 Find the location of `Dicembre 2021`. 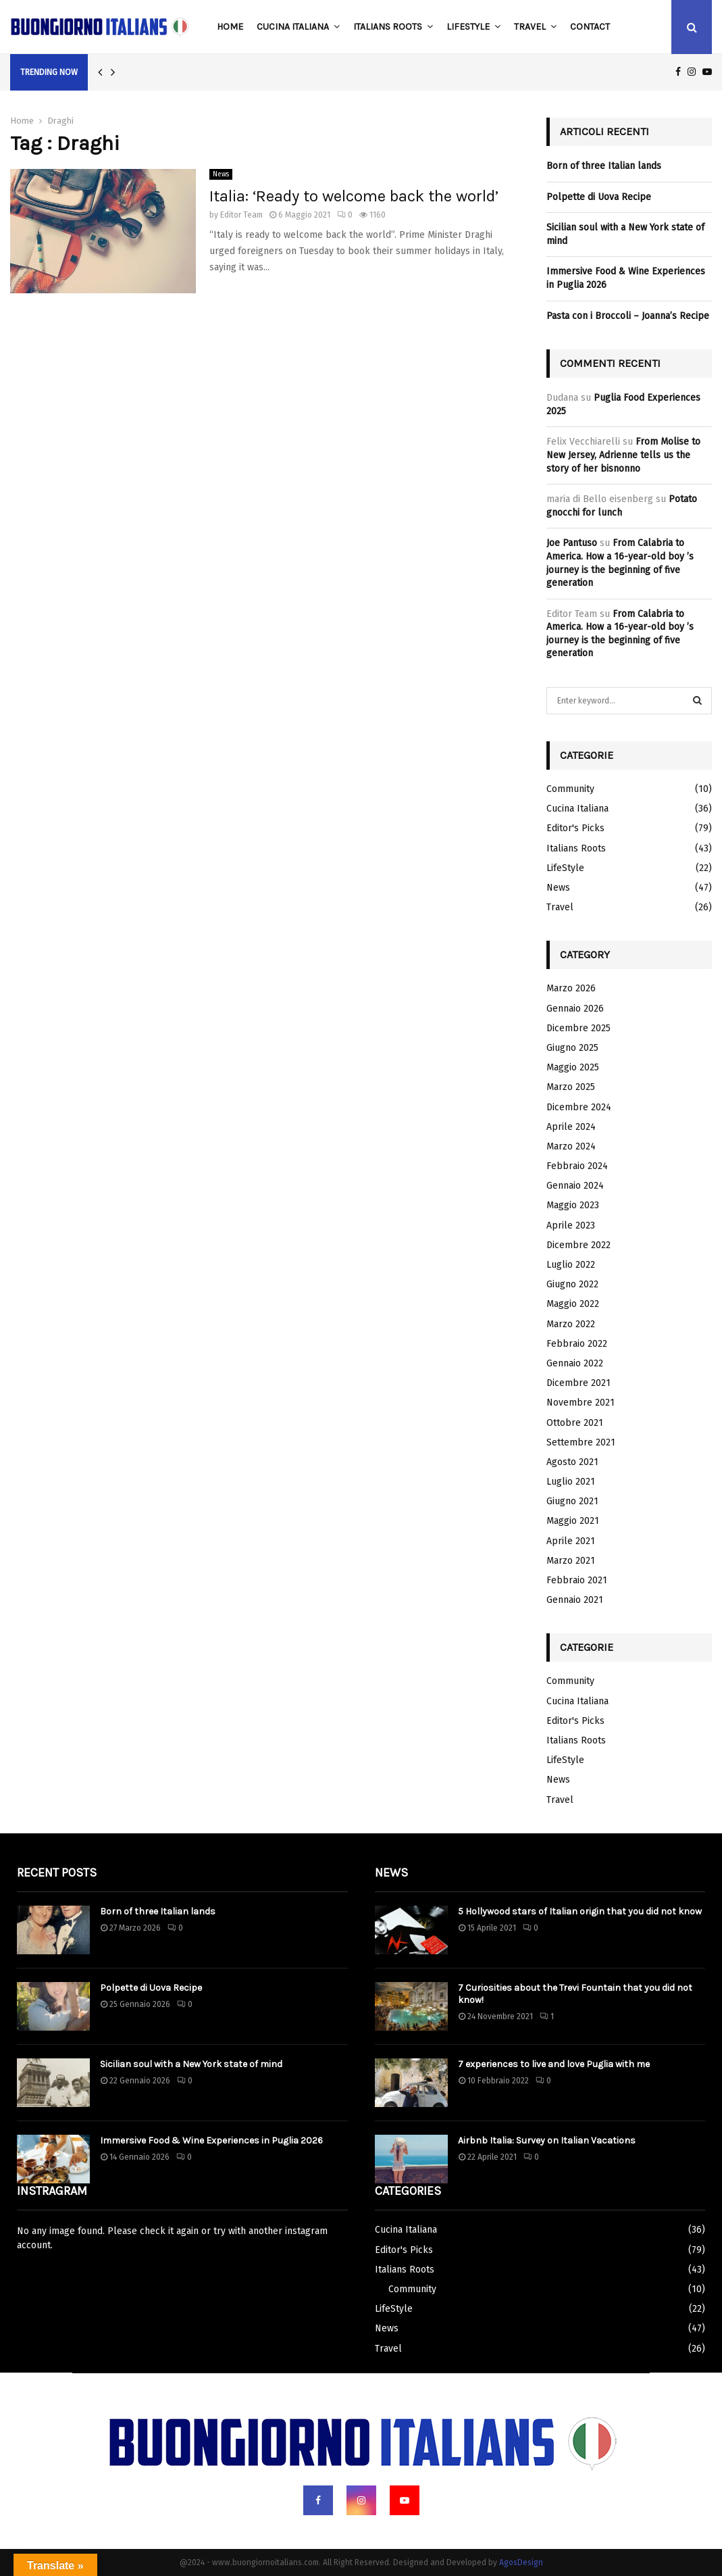

Dicembre 2021 is located at coordinates (578, 1383).